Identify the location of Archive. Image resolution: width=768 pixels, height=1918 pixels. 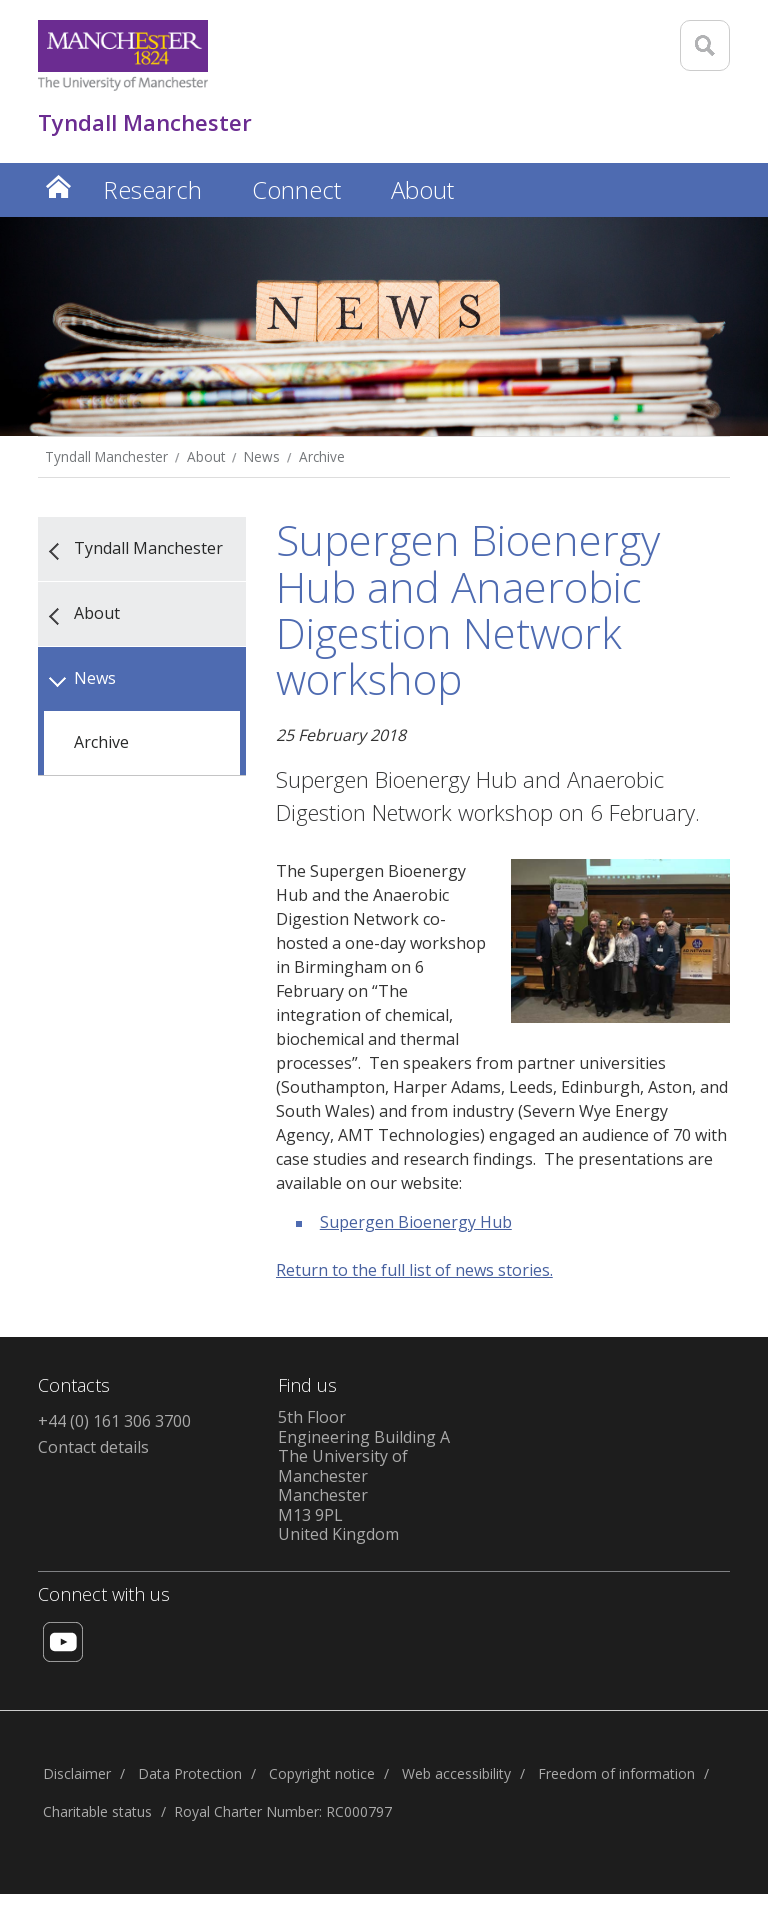
(322, 456).